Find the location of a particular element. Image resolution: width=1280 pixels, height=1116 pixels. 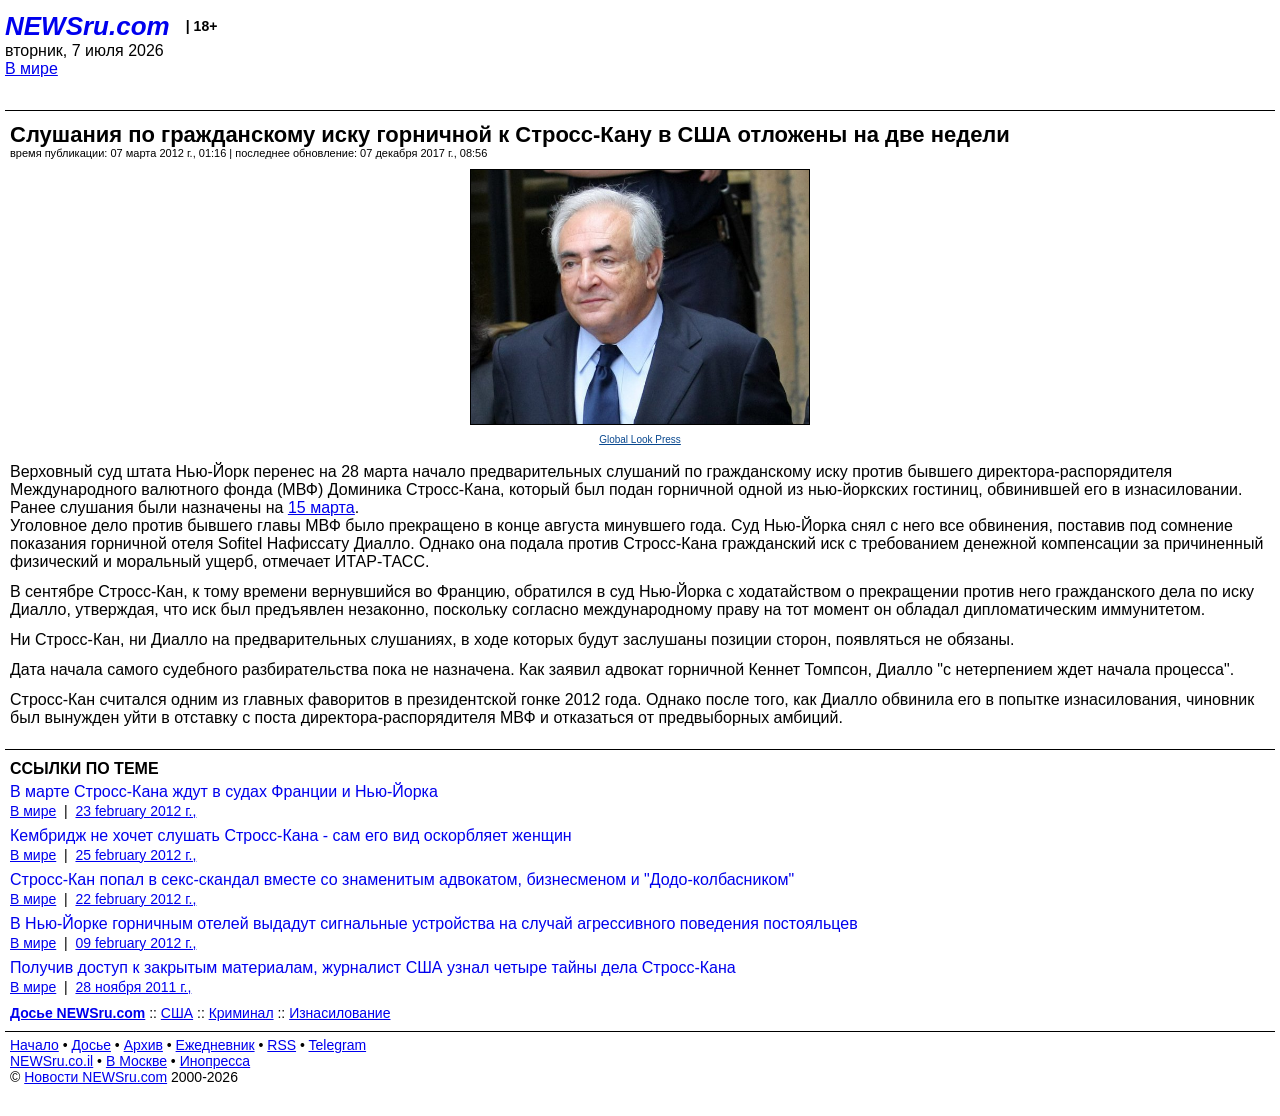

RSS is located at coordinates (281, 1045).